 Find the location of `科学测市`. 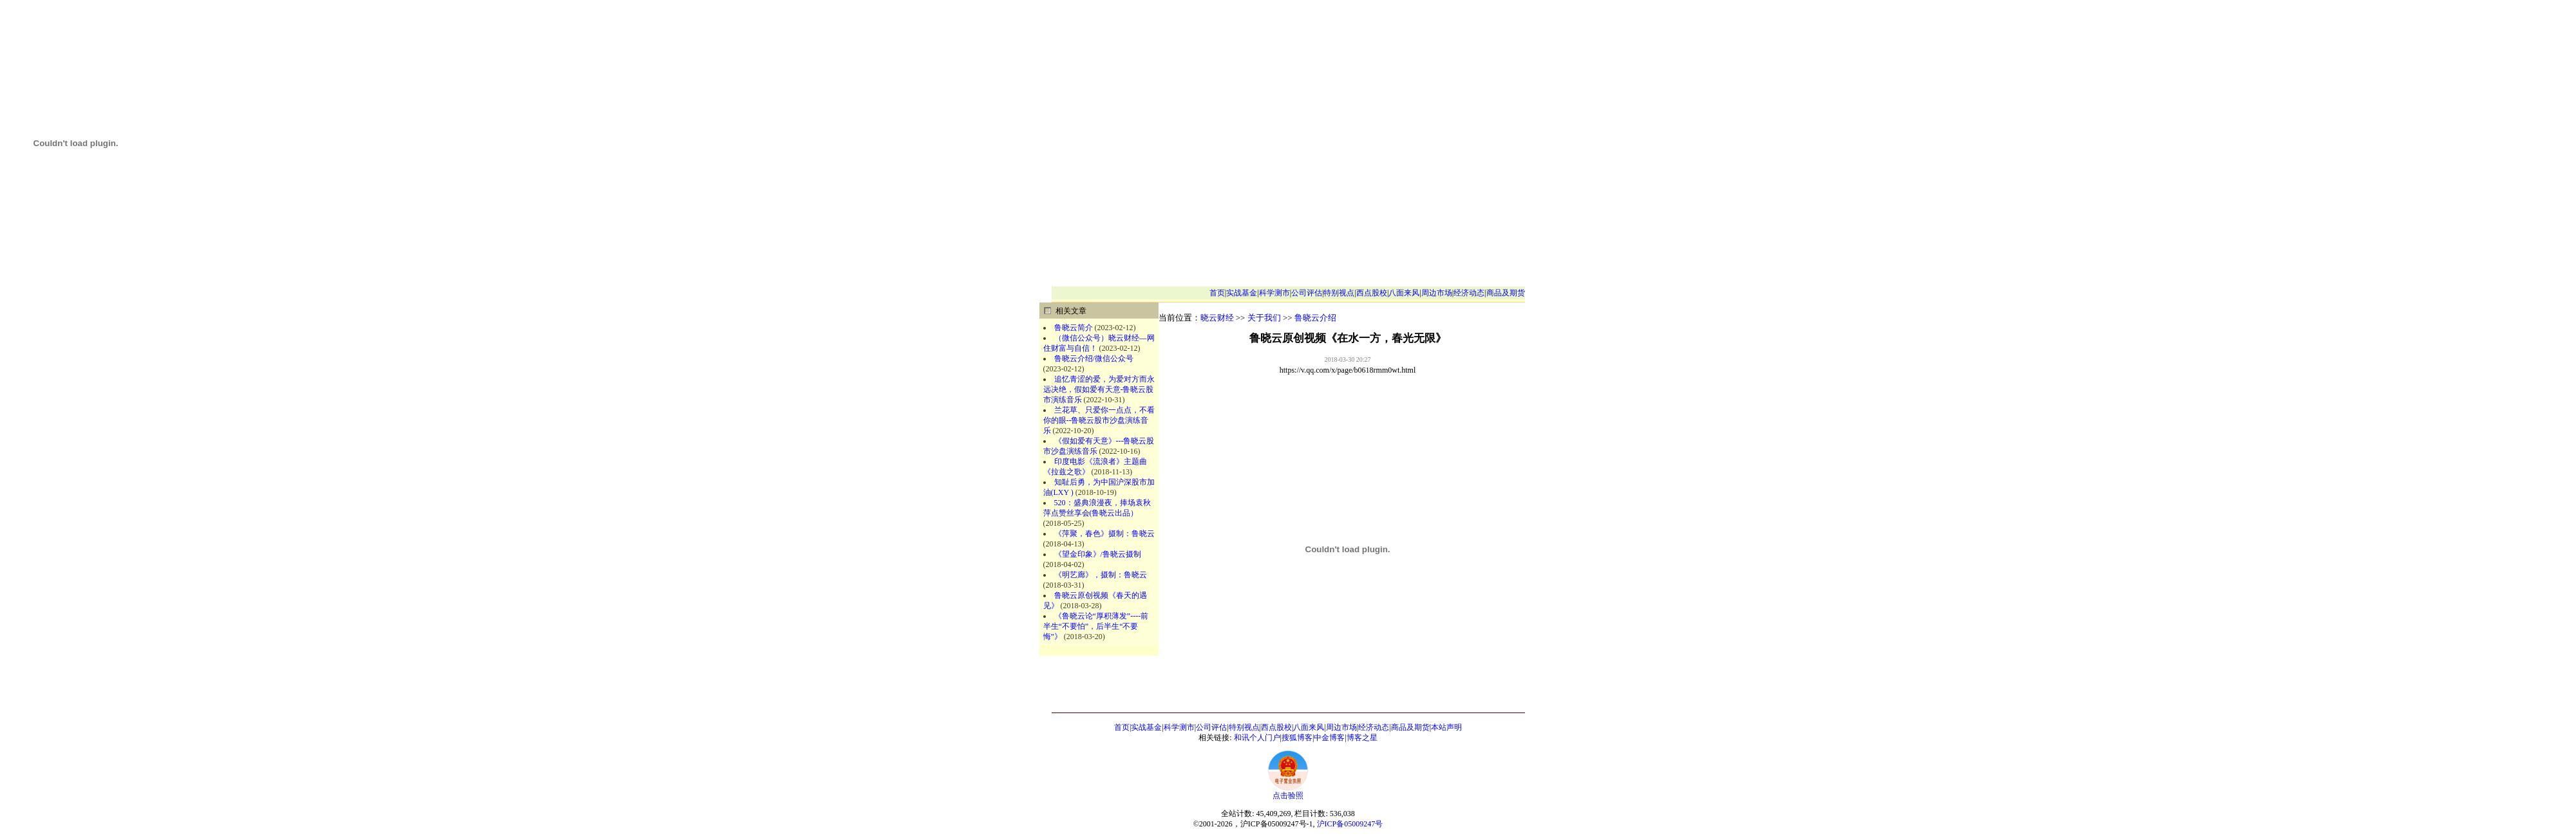

科学测市 is located at coordinates (1274, 292).